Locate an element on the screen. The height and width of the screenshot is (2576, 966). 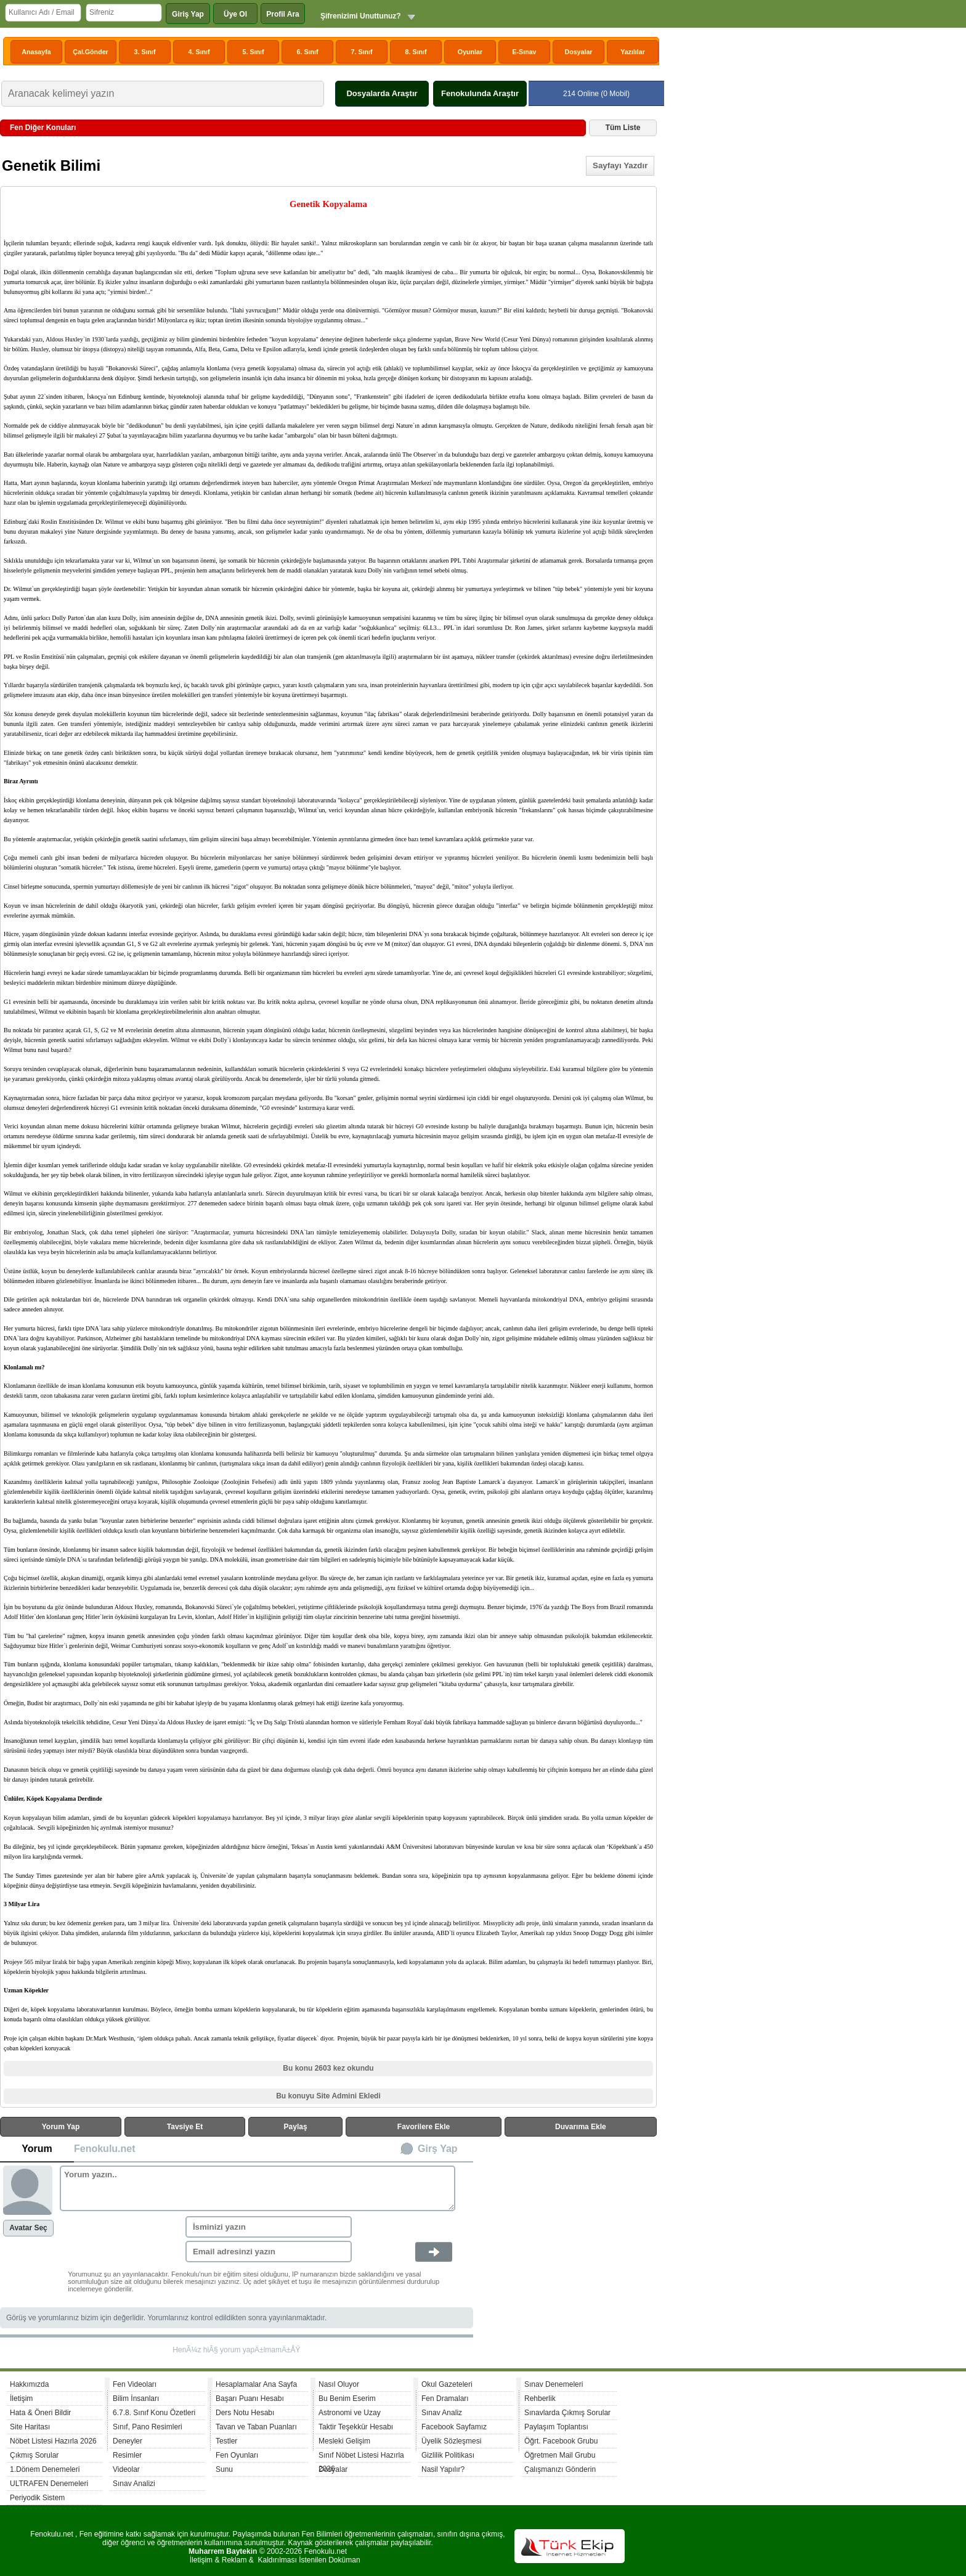
Nasıl Oluyor is located at coordinates (339, 2384).